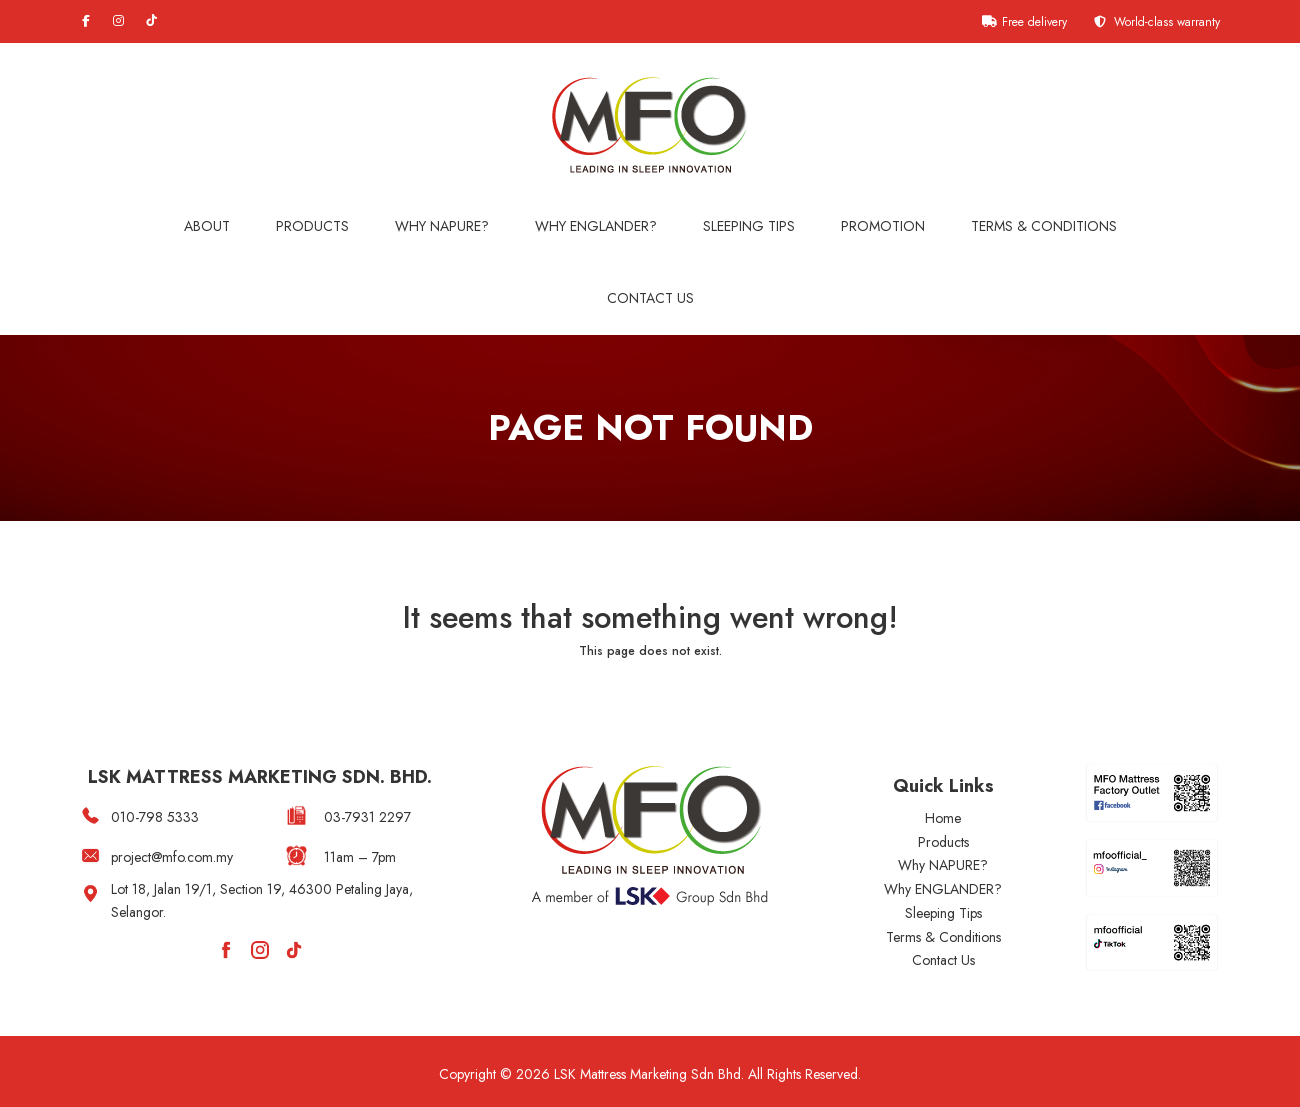  I want to click on Sleeping Tips, so click(749, 226).